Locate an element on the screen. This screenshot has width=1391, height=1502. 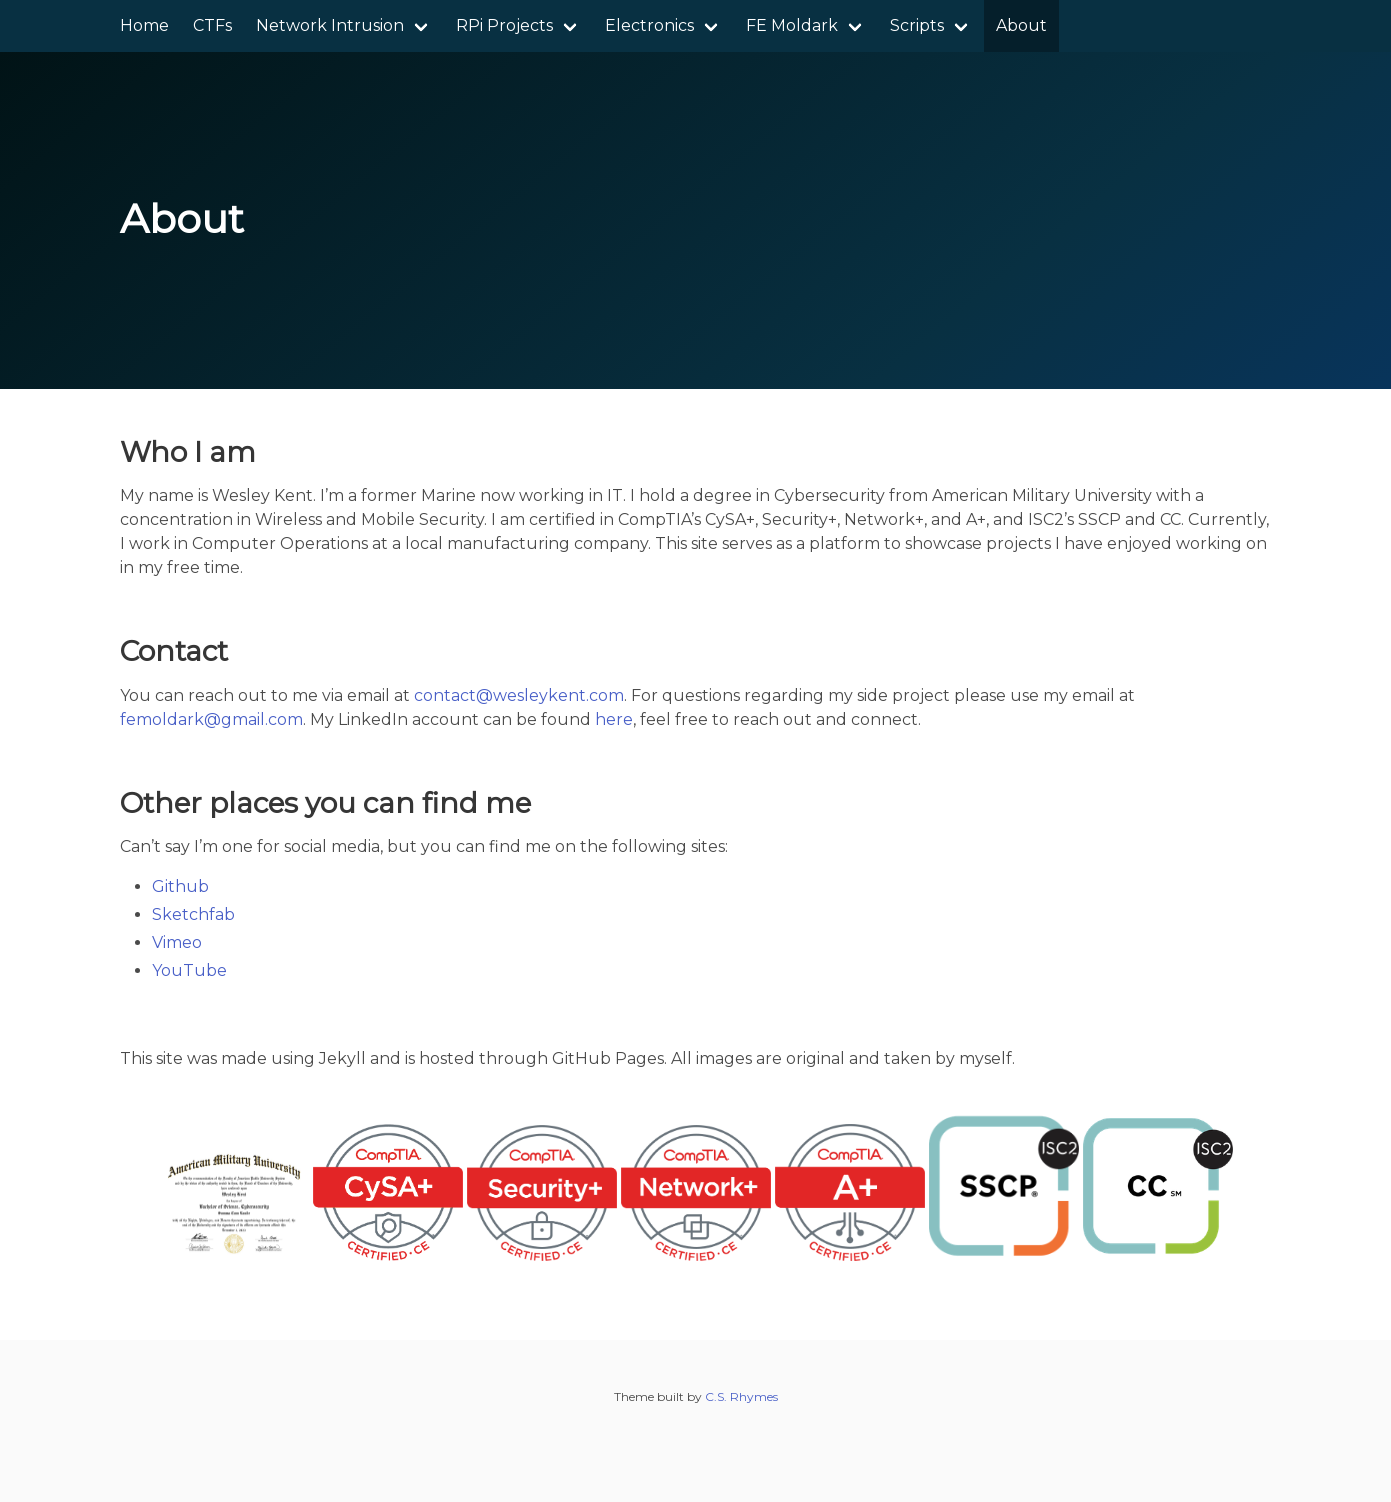
Vimeo is located at coordinates (177, 942).